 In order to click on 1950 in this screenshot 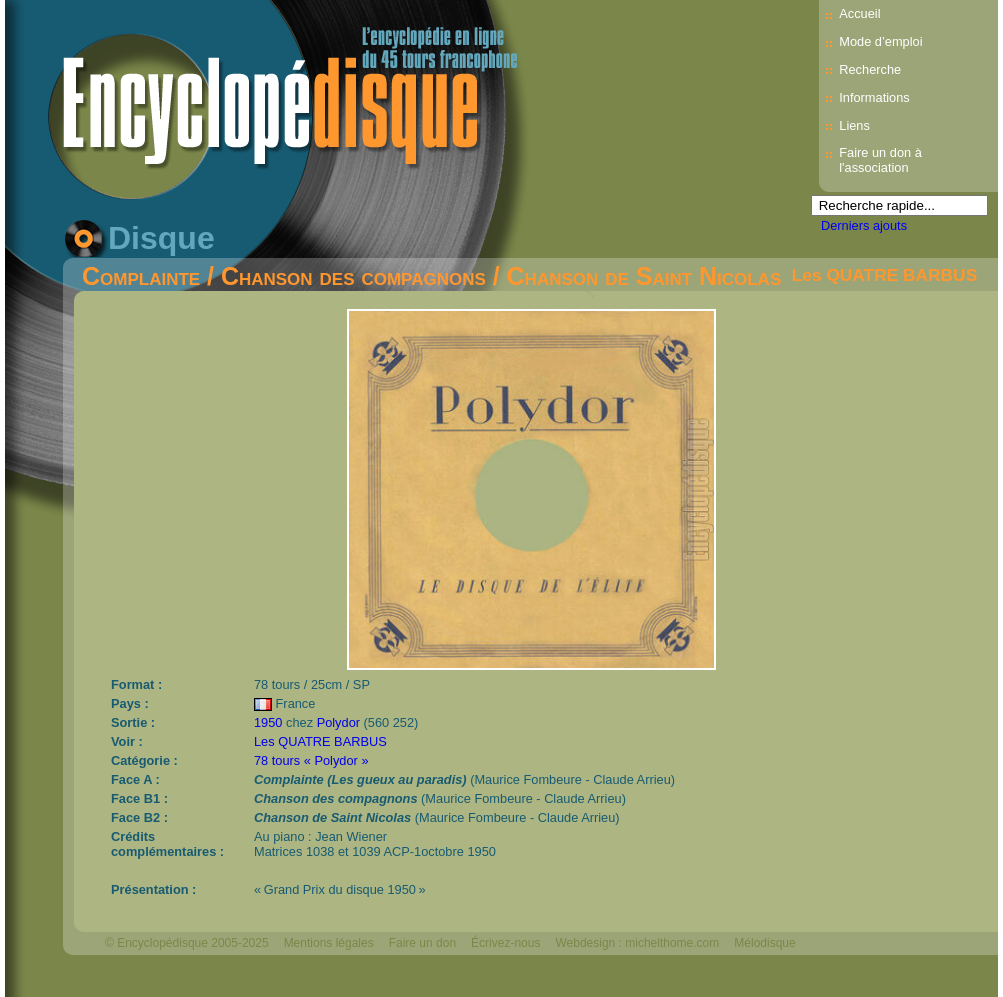, I will do `click(268, 722)`.